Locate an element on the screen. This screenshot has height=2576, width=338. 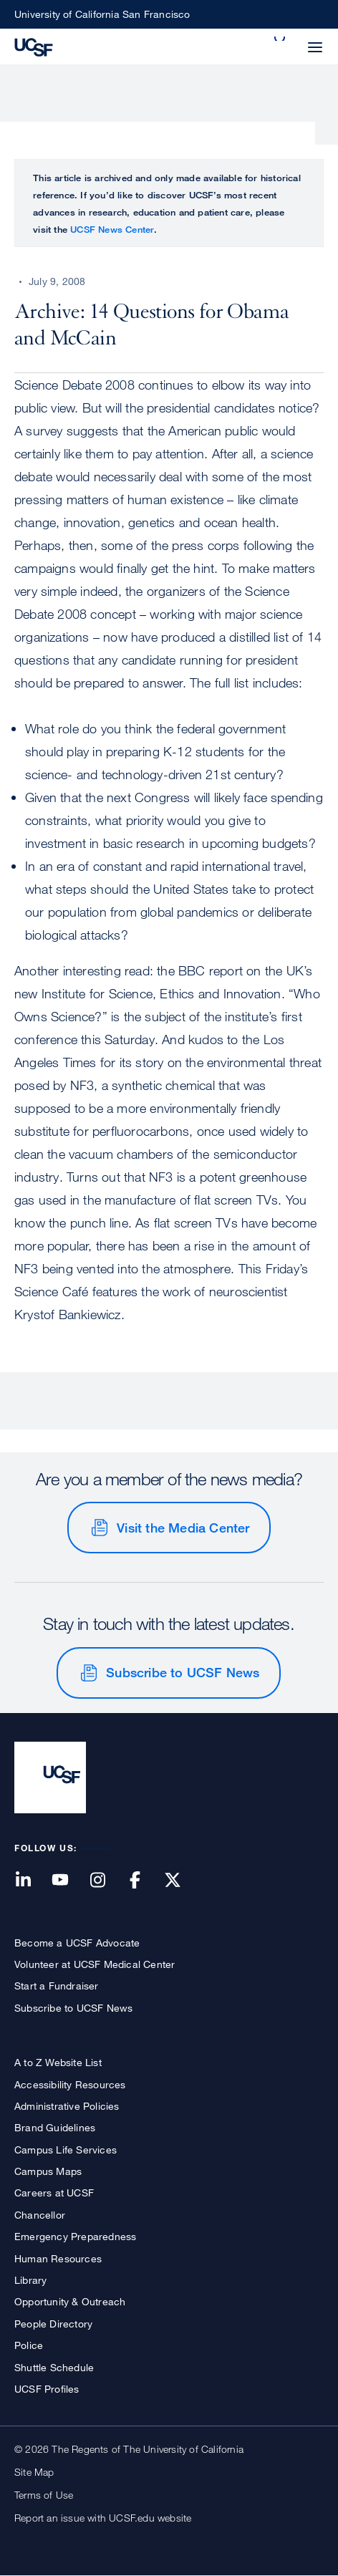
Brand Guidelines is located at coordinates (54, 2127).